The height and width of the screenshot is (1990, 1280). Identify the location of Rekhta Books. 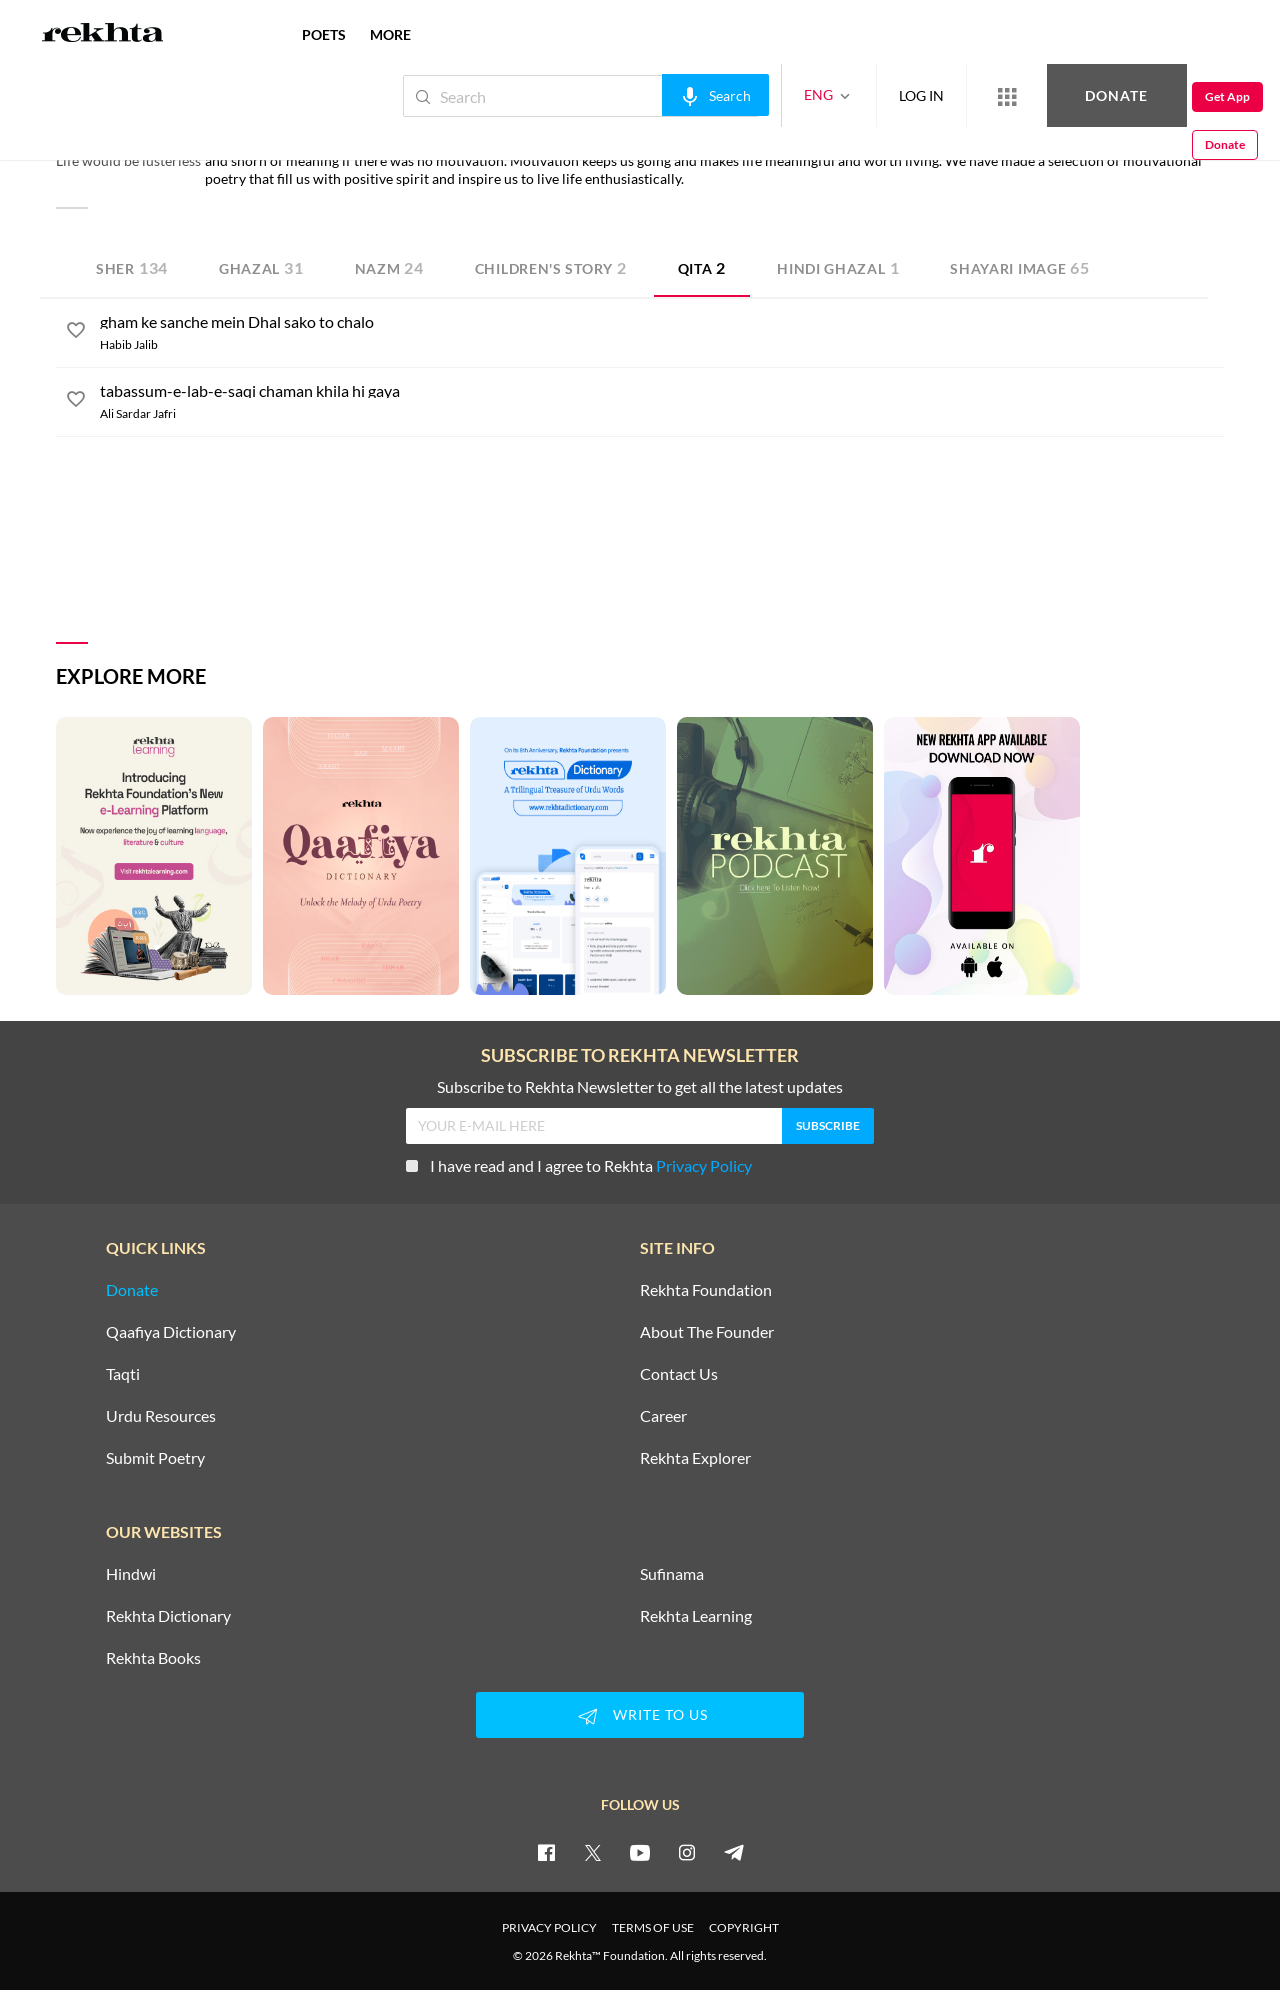
(153, 1658).